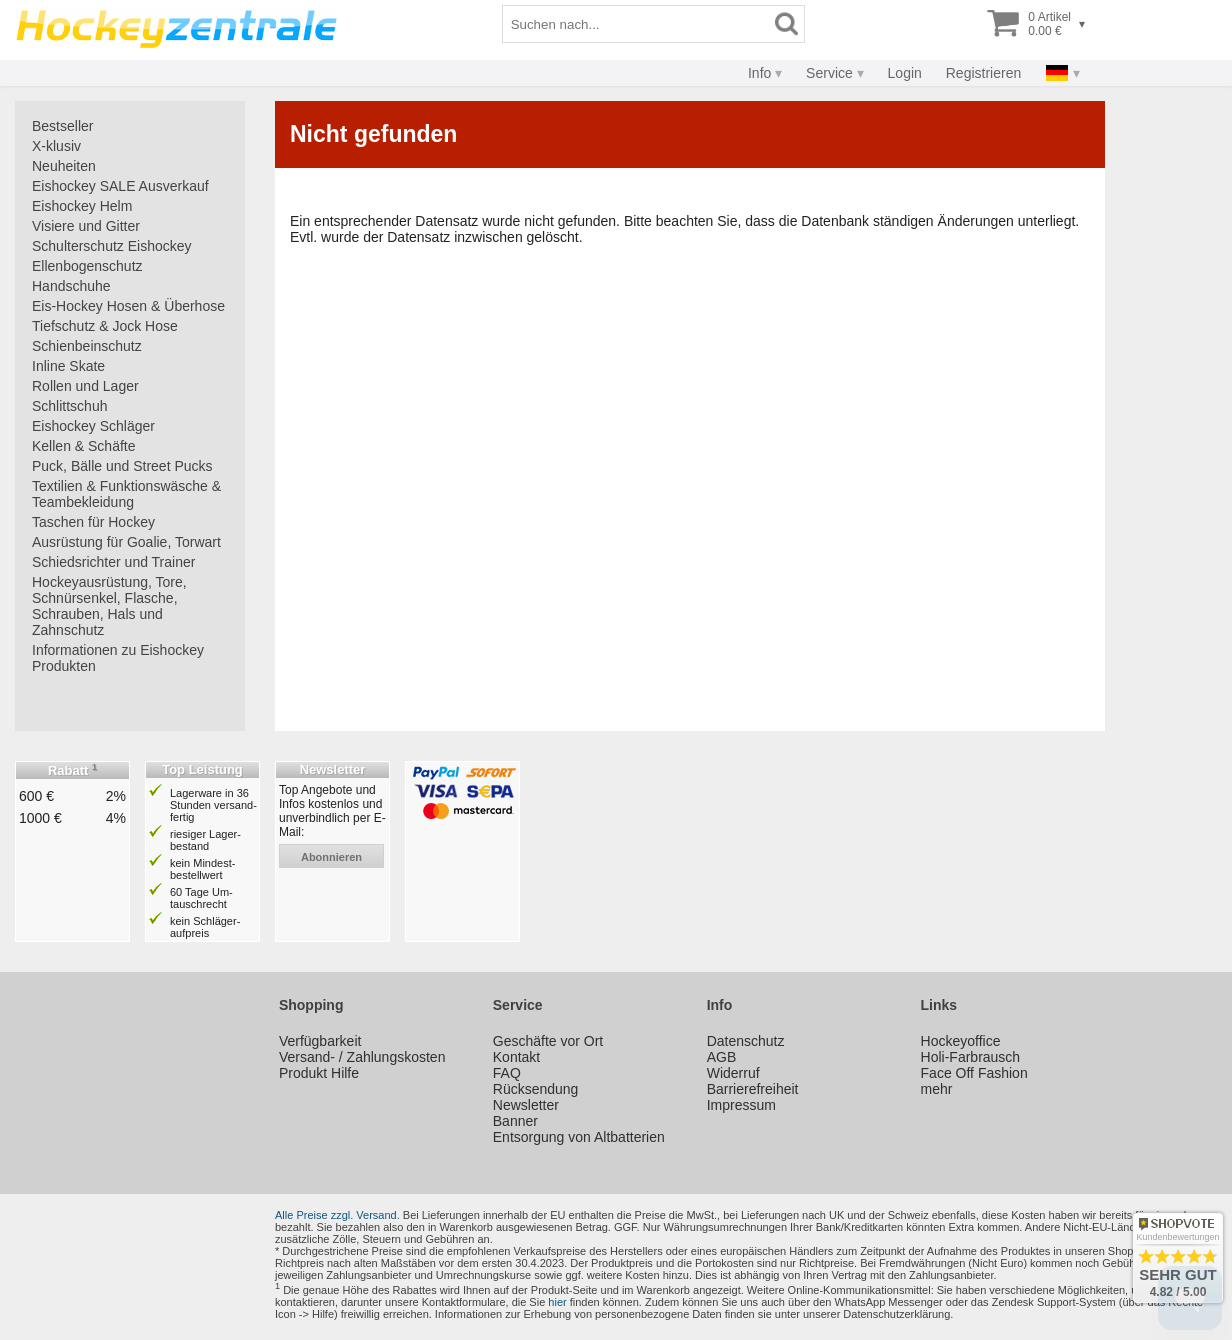 This screenshot has width=1232, height=1340. Describe the element at coordinates (93, 426) in the screenshot. I see `Eishockey Schläger` at that location.